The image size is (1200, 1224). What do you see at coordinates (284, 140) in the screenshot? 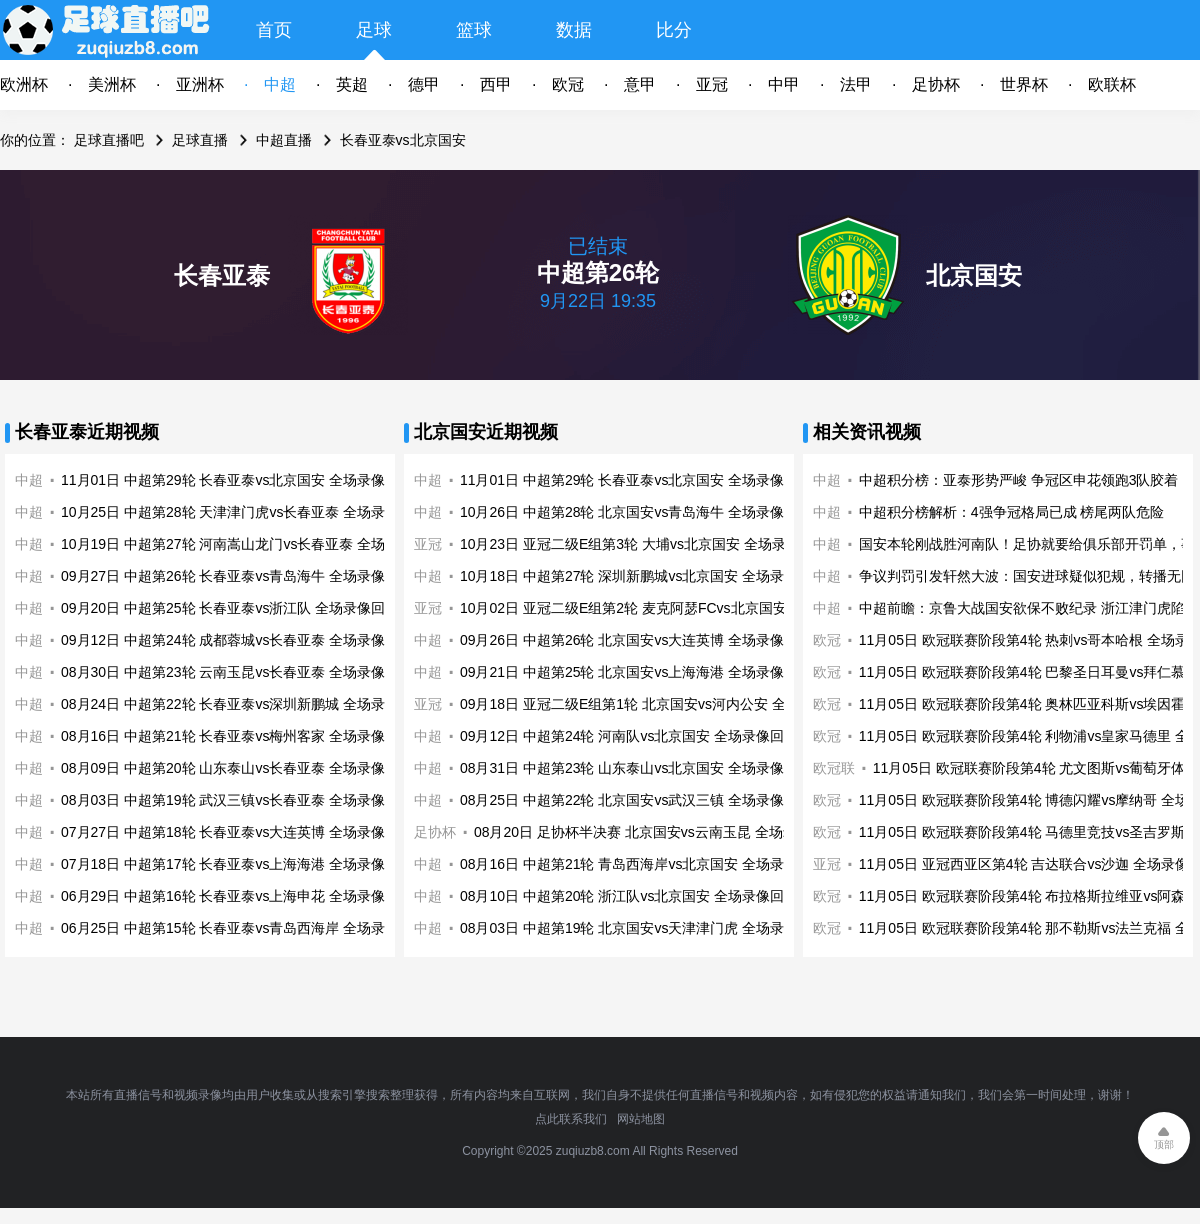
I see `中超直播` at bounding box center [284, 140].